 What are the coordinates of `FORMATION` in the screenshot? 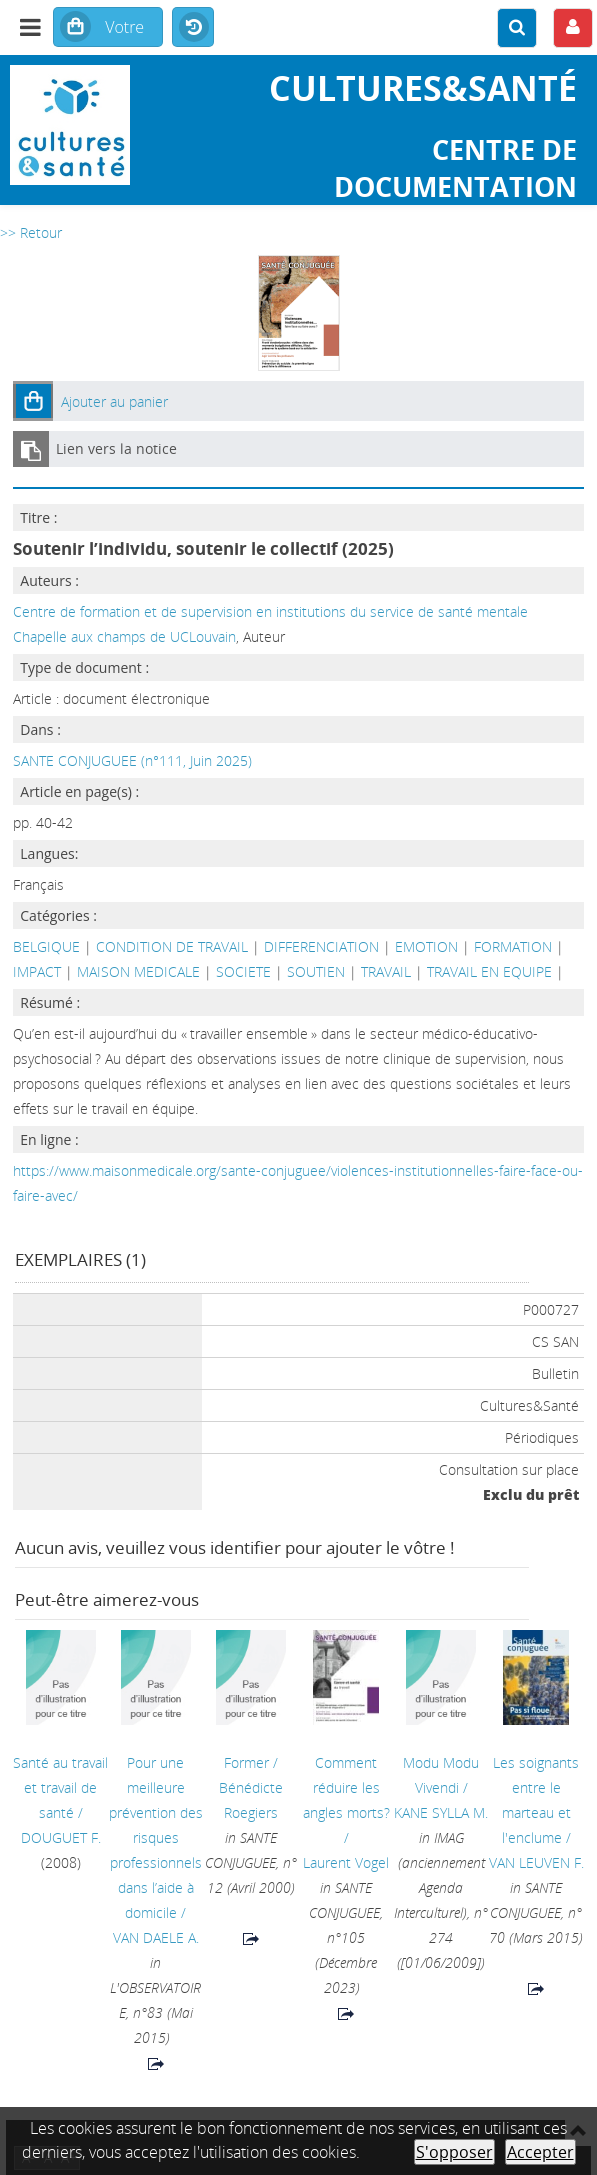 It's located at (513, 946).